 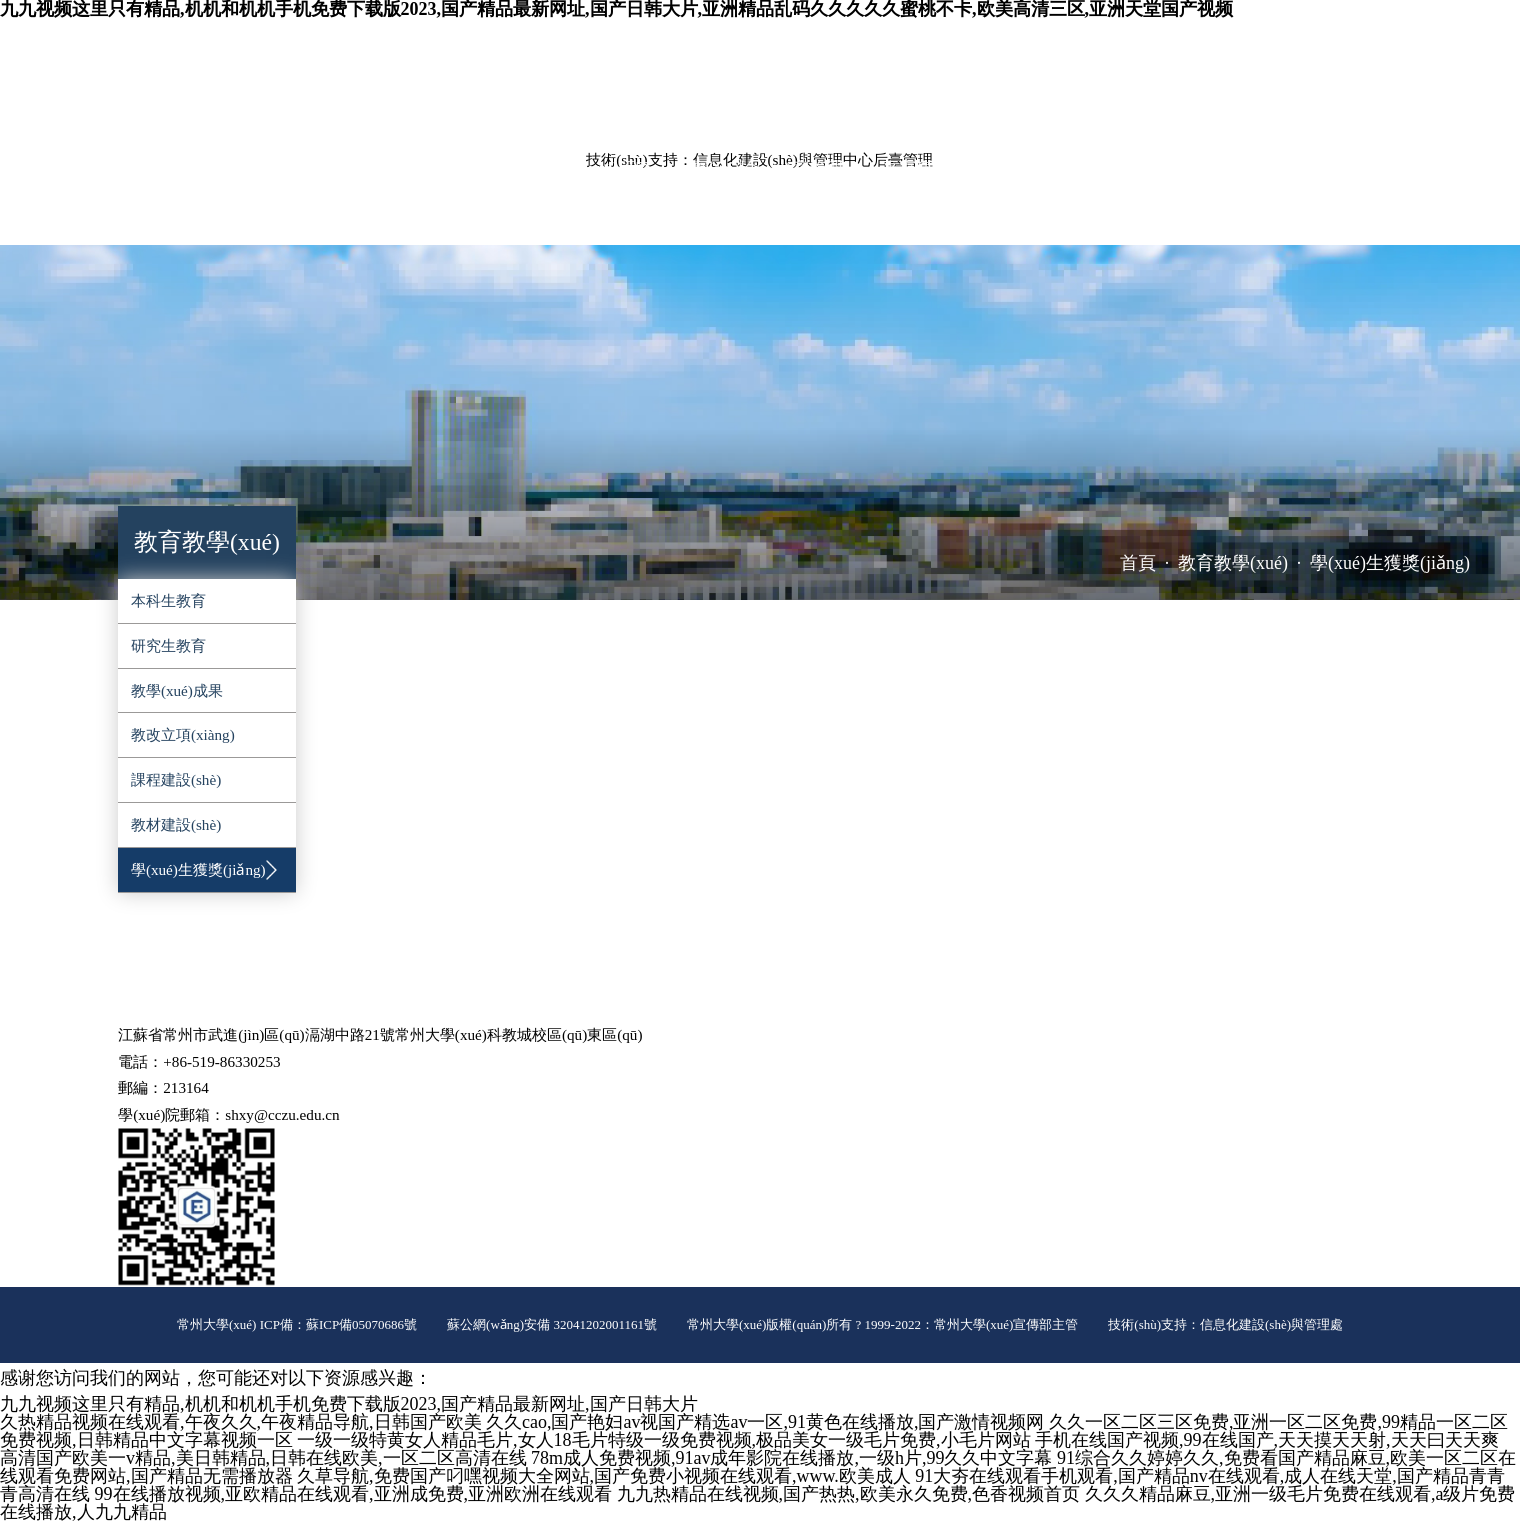 I want to click on 久久cao,国产艳妇av视国产精选av一区,91黄色在线播放,国产激情视频网, so click(x=765, y=1422).